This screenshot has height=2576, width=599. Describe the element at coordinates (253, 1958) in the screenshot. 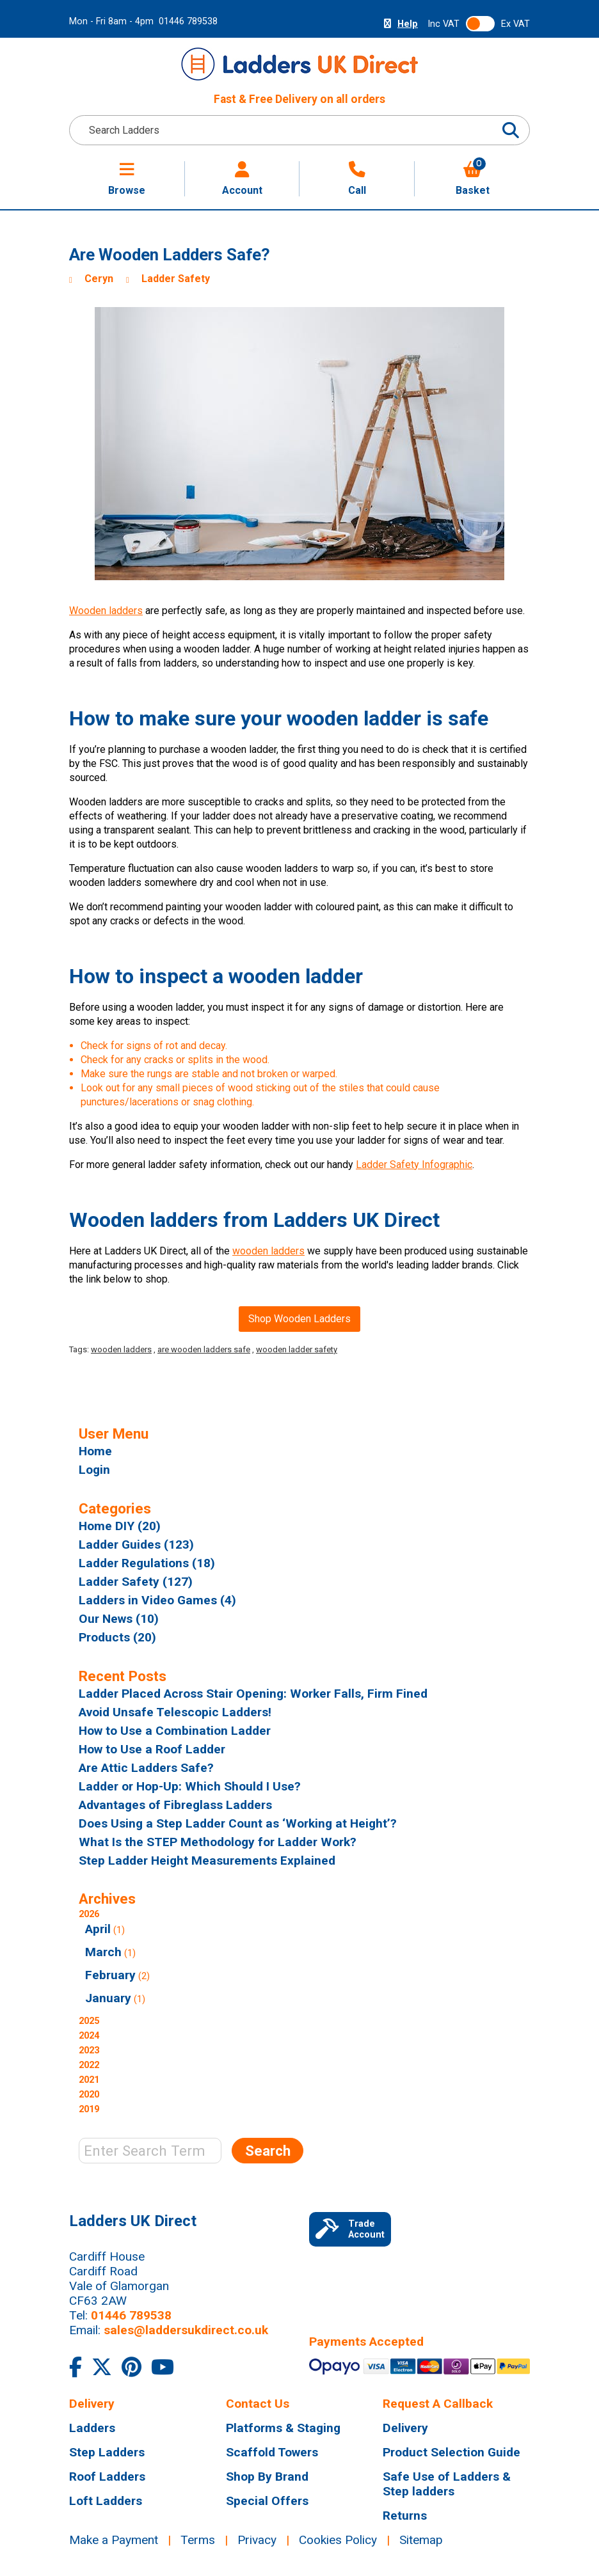

I see `2026` at that location.